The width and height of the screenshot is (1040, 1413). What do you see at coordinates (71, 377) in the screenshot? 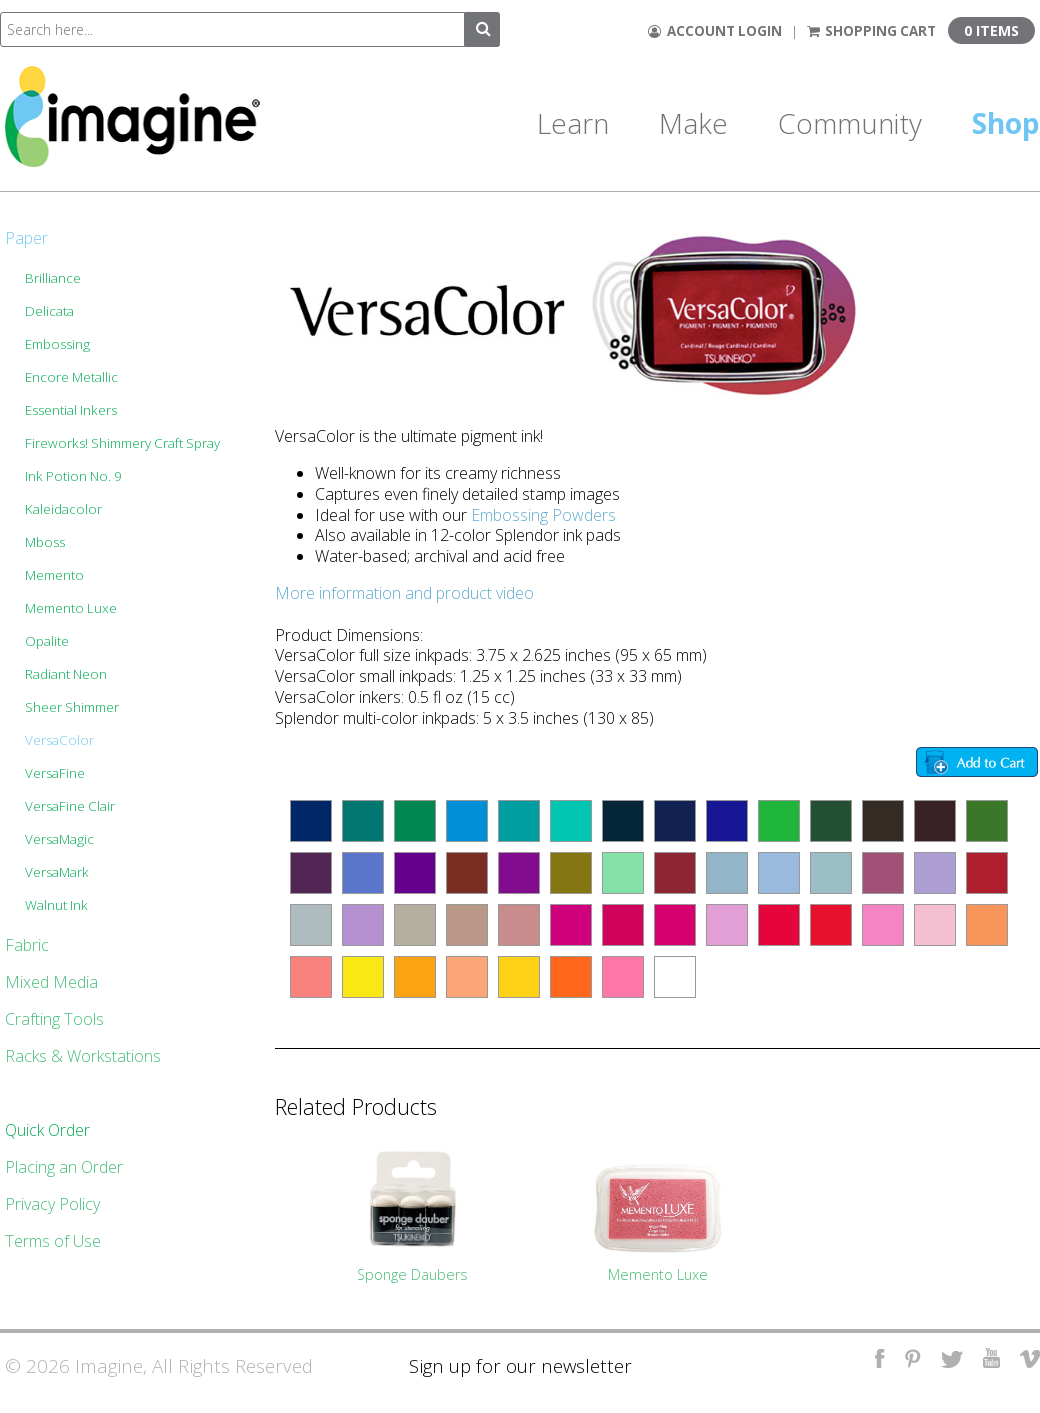
I see `Encore Metallic` at bounding box center [71, 377].